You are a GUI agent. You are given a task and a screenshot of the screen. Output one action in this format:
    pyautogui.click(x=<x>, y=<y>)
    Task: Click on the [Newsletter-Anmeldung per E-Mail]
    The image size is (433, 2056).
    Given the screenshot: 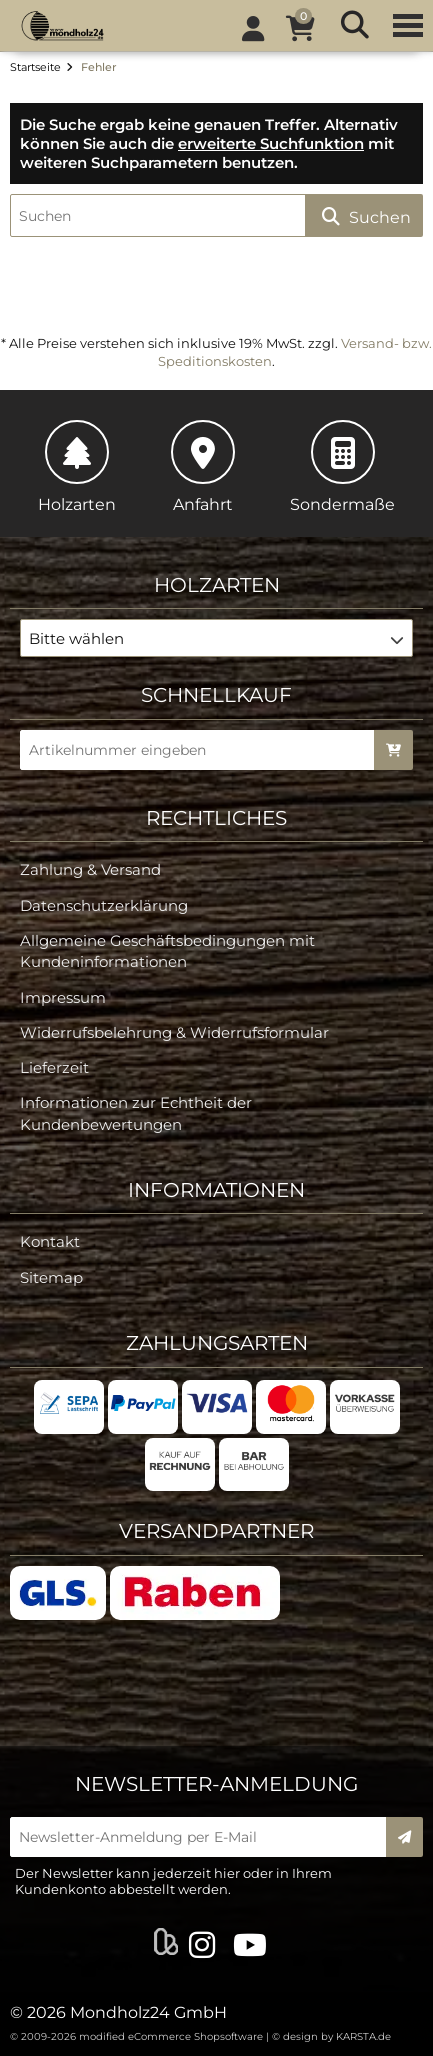 What is the action you would take?
    pyautogui.click(x=204, y=1837)
    